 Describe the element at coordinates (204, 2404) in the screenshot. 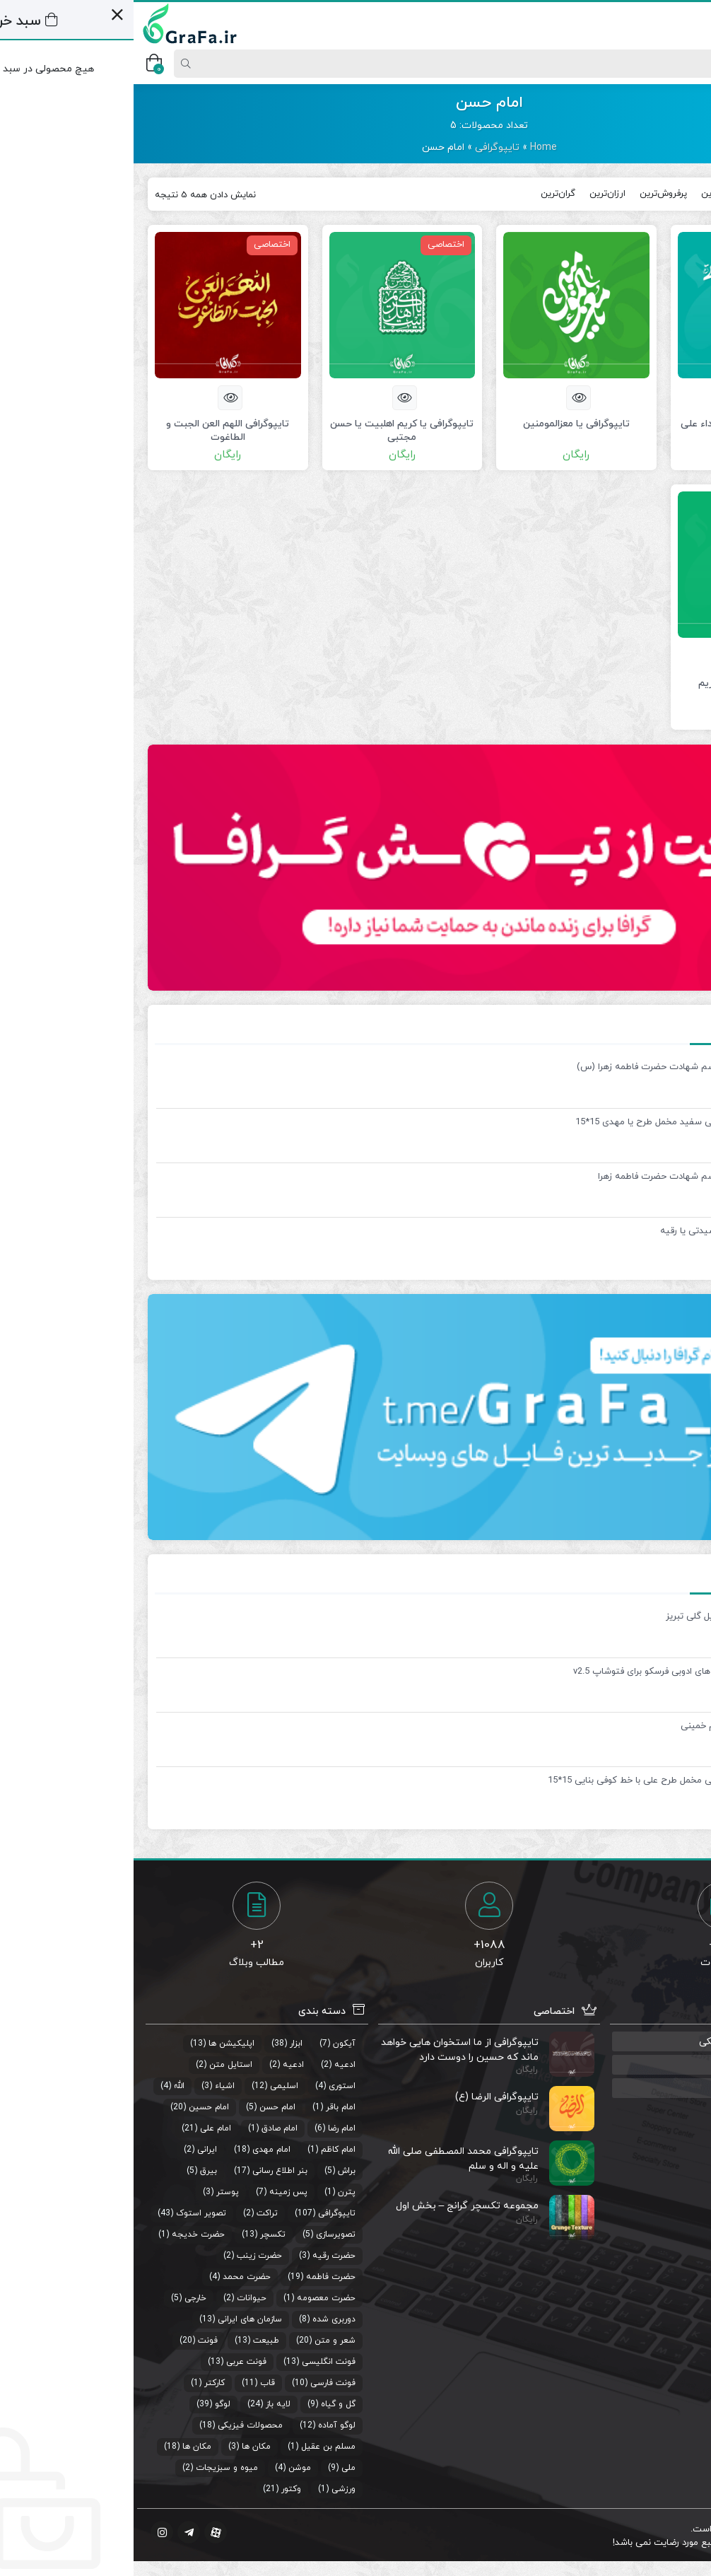

I see `گل و گیاه` at that location.